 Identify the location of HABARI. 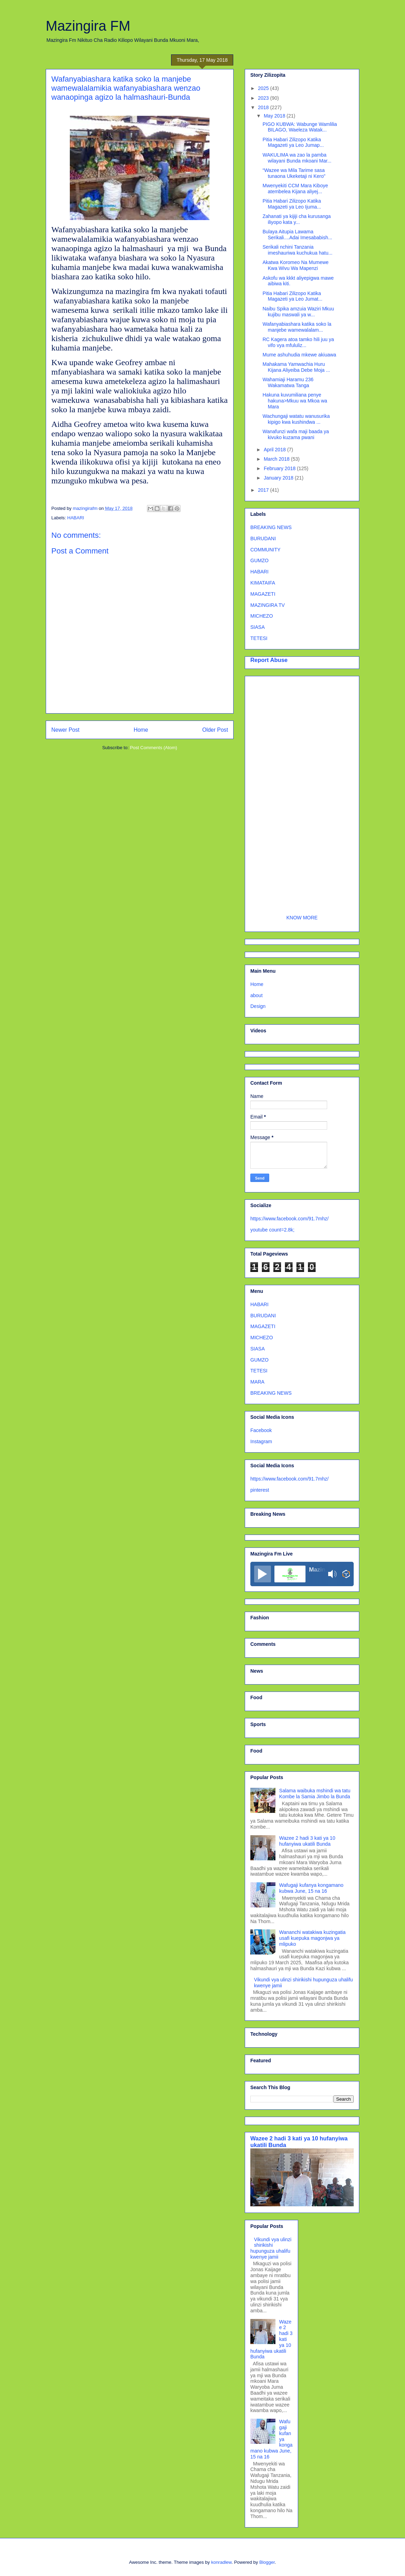
(75, 517).